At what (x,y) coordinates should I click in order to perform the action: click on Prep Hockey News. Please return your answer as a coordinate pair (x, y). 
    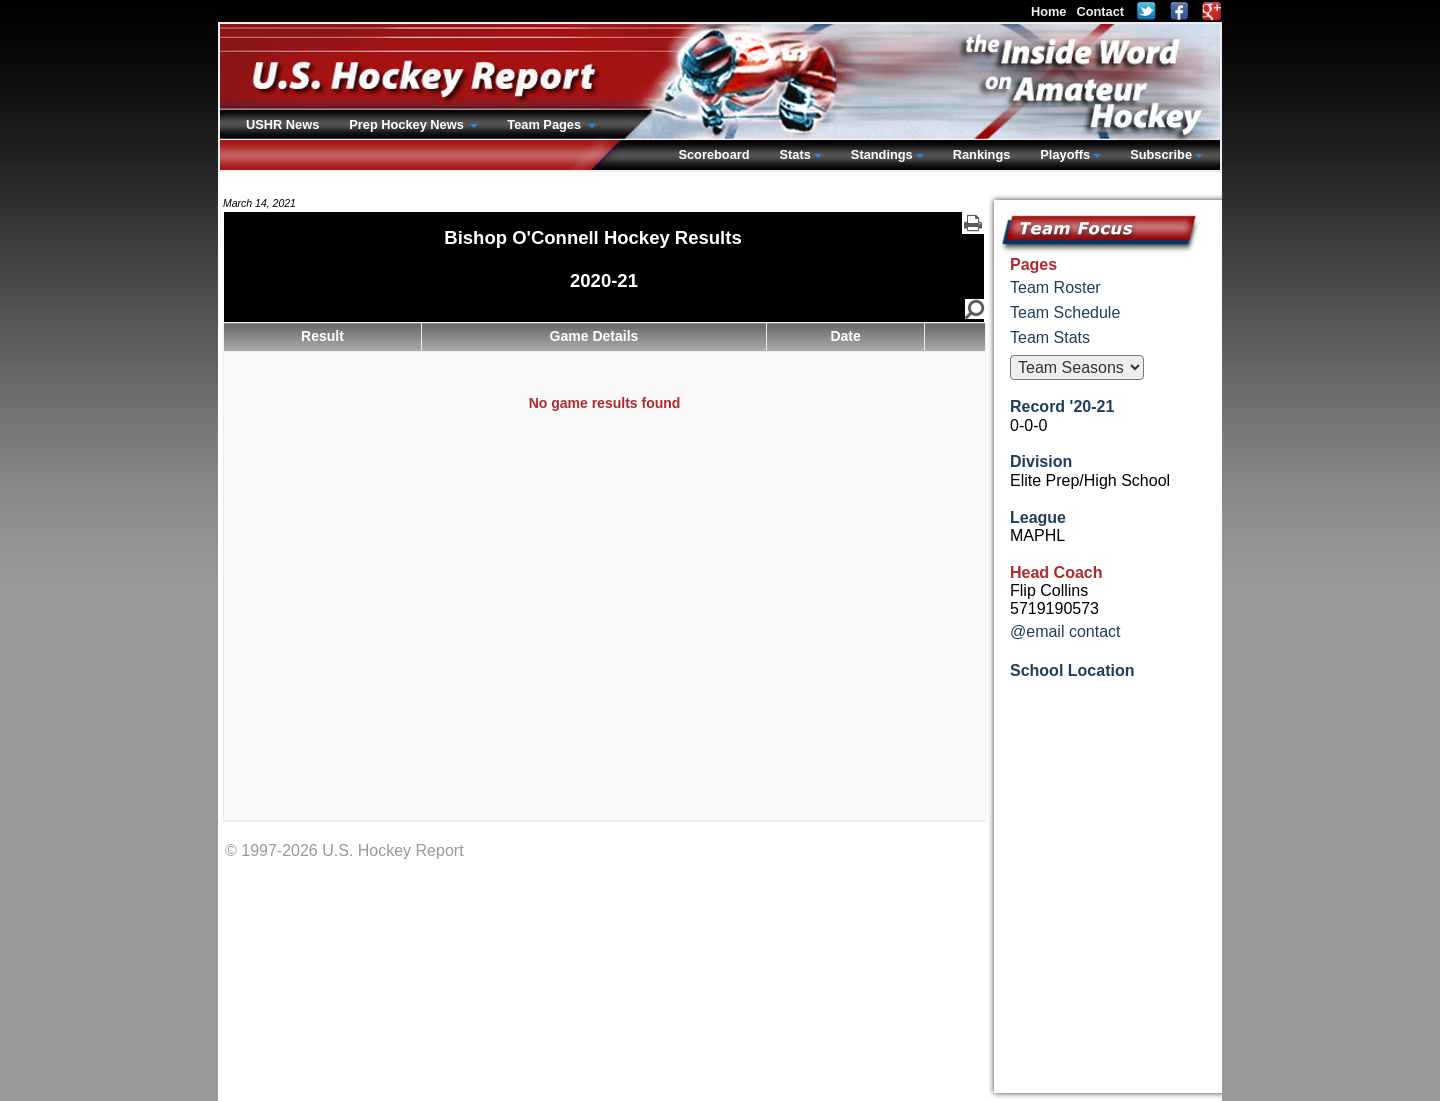
    Looking at the image, I should click on (408, 124).